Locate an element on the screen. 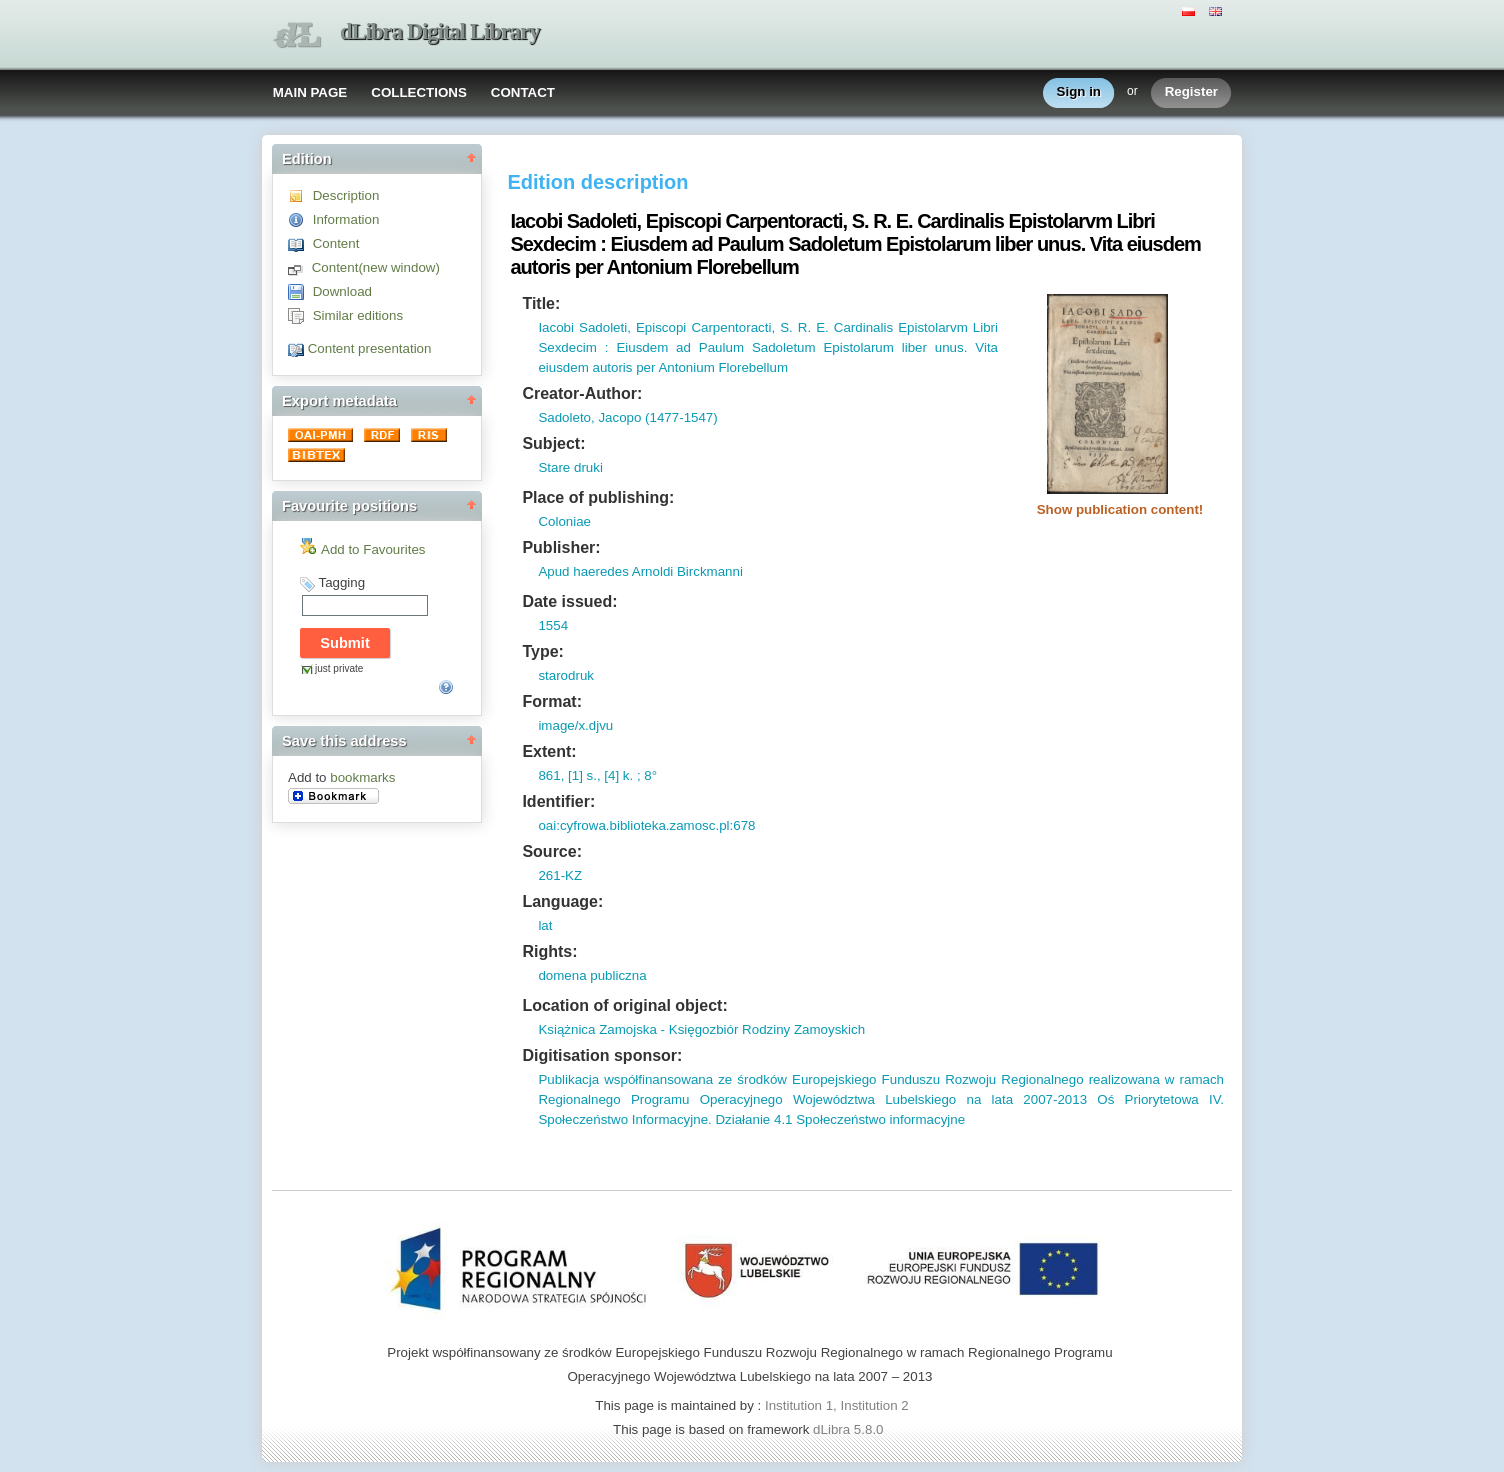 This screenshot has height=1472, width=1504. MAIN PAGE is located at coordinates (310, 92).